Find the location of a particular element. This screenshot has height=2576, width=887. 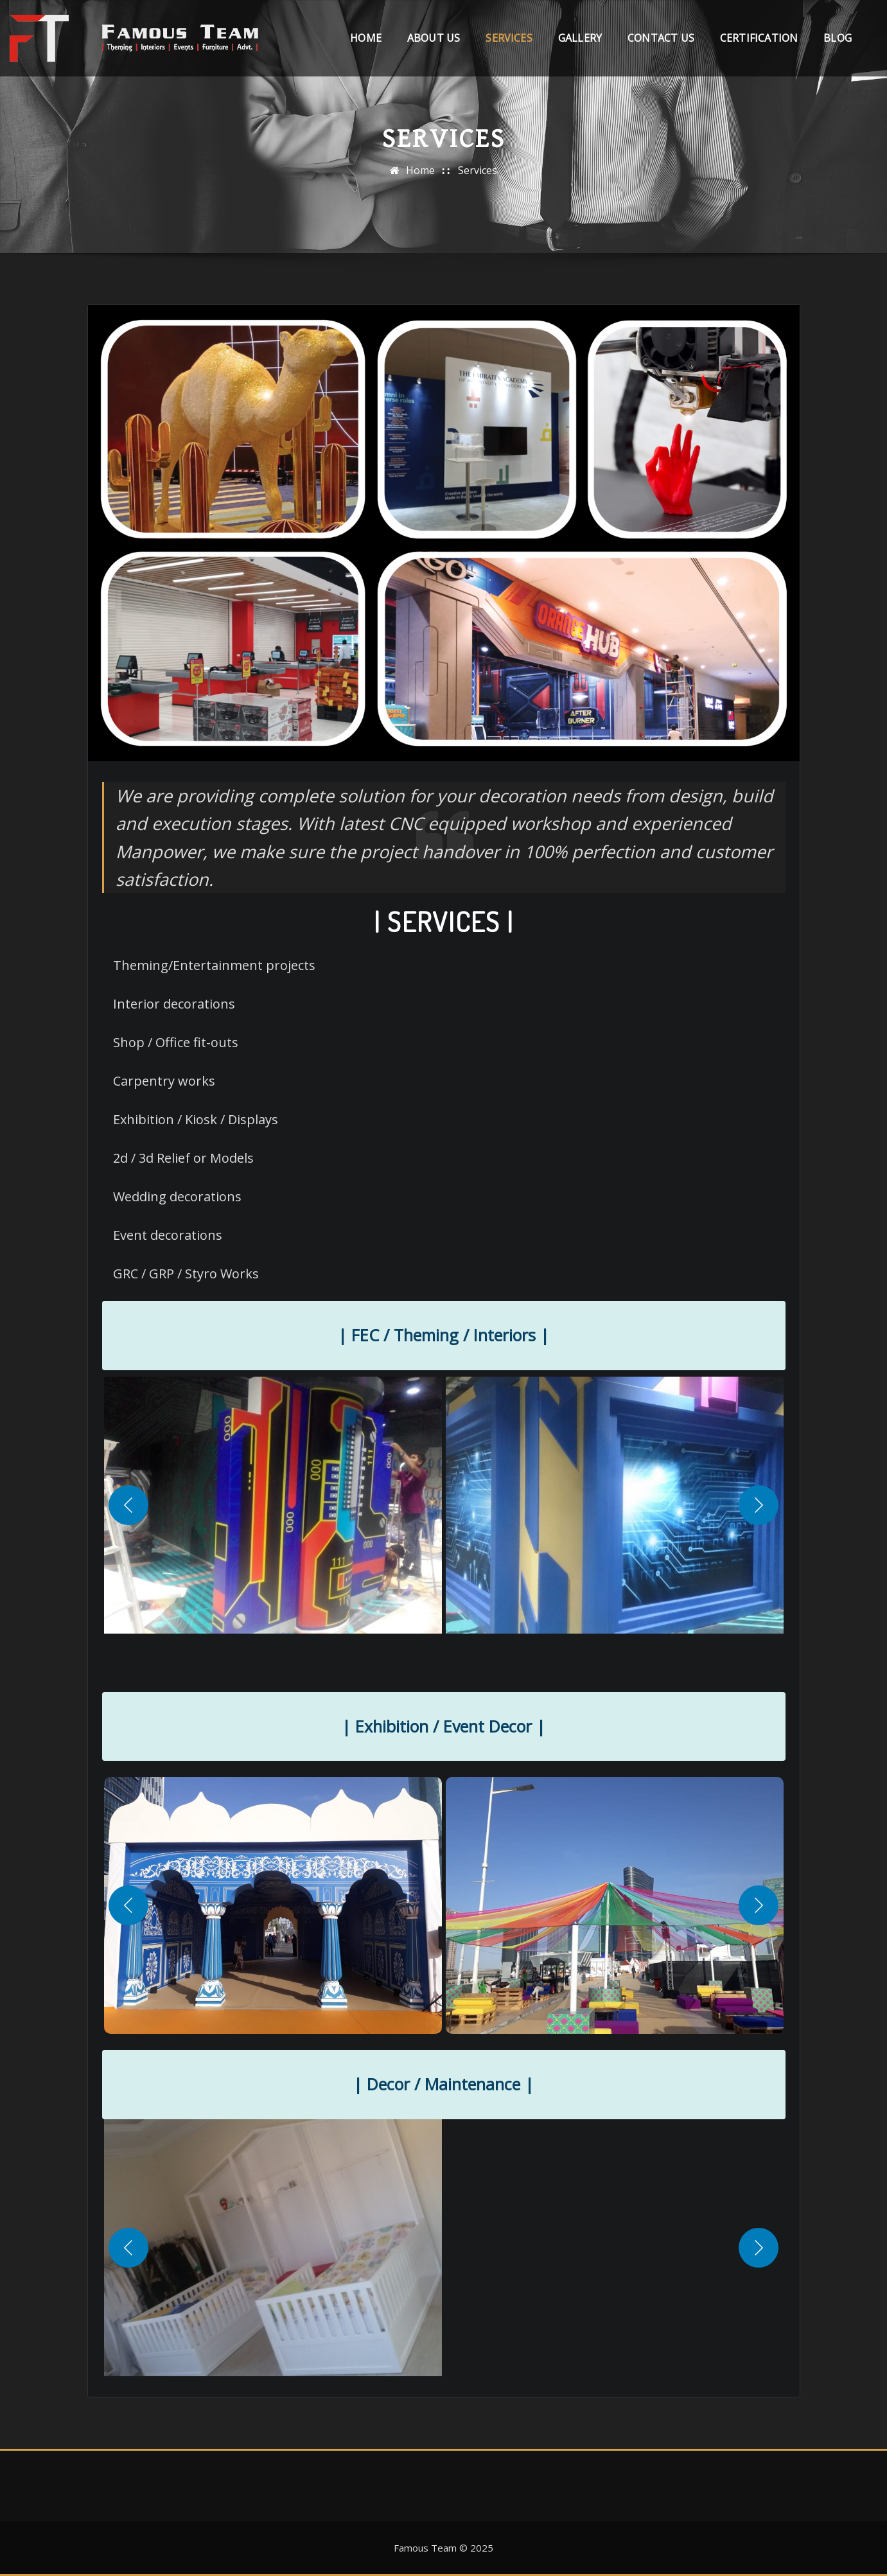

Contact Us is located at coordinates (661, 44).